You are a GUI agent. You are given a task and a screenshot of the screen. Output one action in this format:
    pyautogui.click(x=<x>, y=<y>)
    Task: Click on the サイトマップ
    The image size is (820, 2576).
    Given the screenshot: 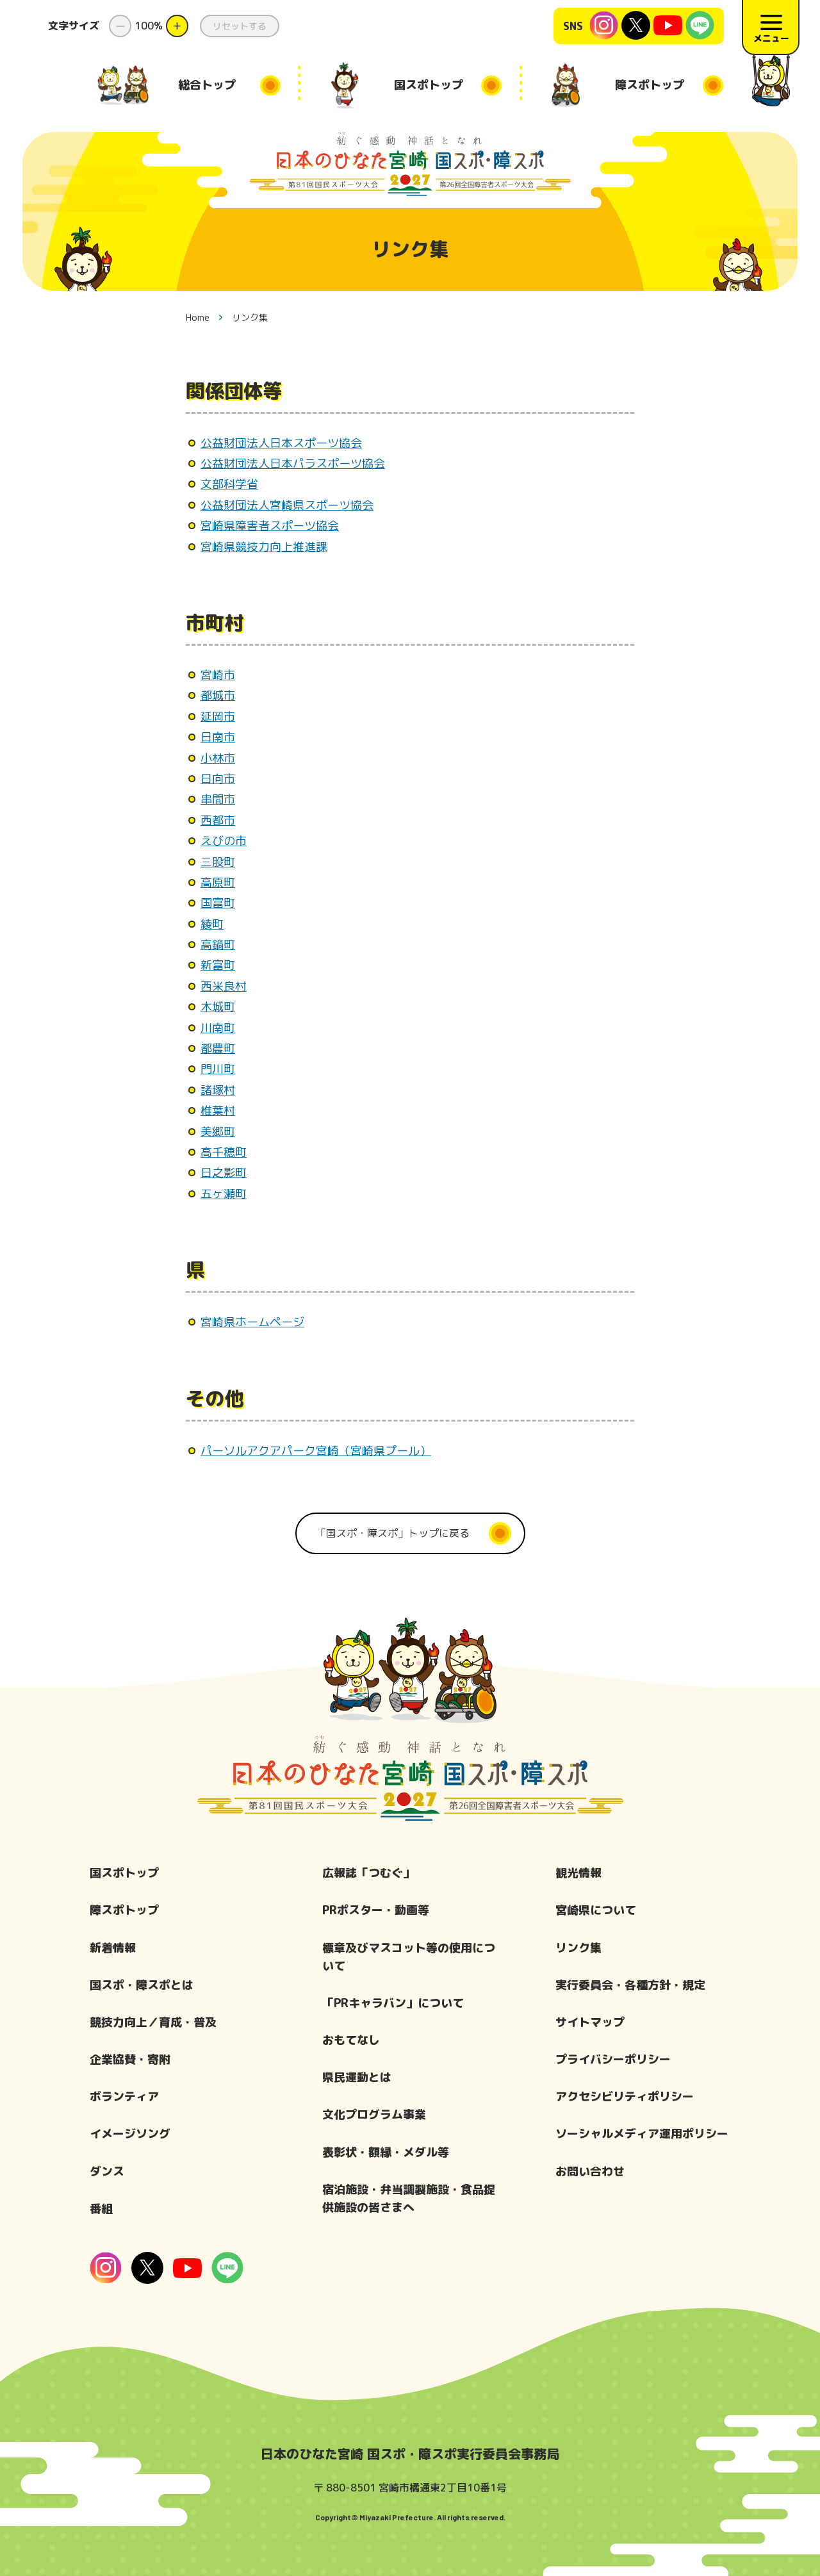 What is the action you would take?
    pyautogui.click(x=590, y=2022)
    